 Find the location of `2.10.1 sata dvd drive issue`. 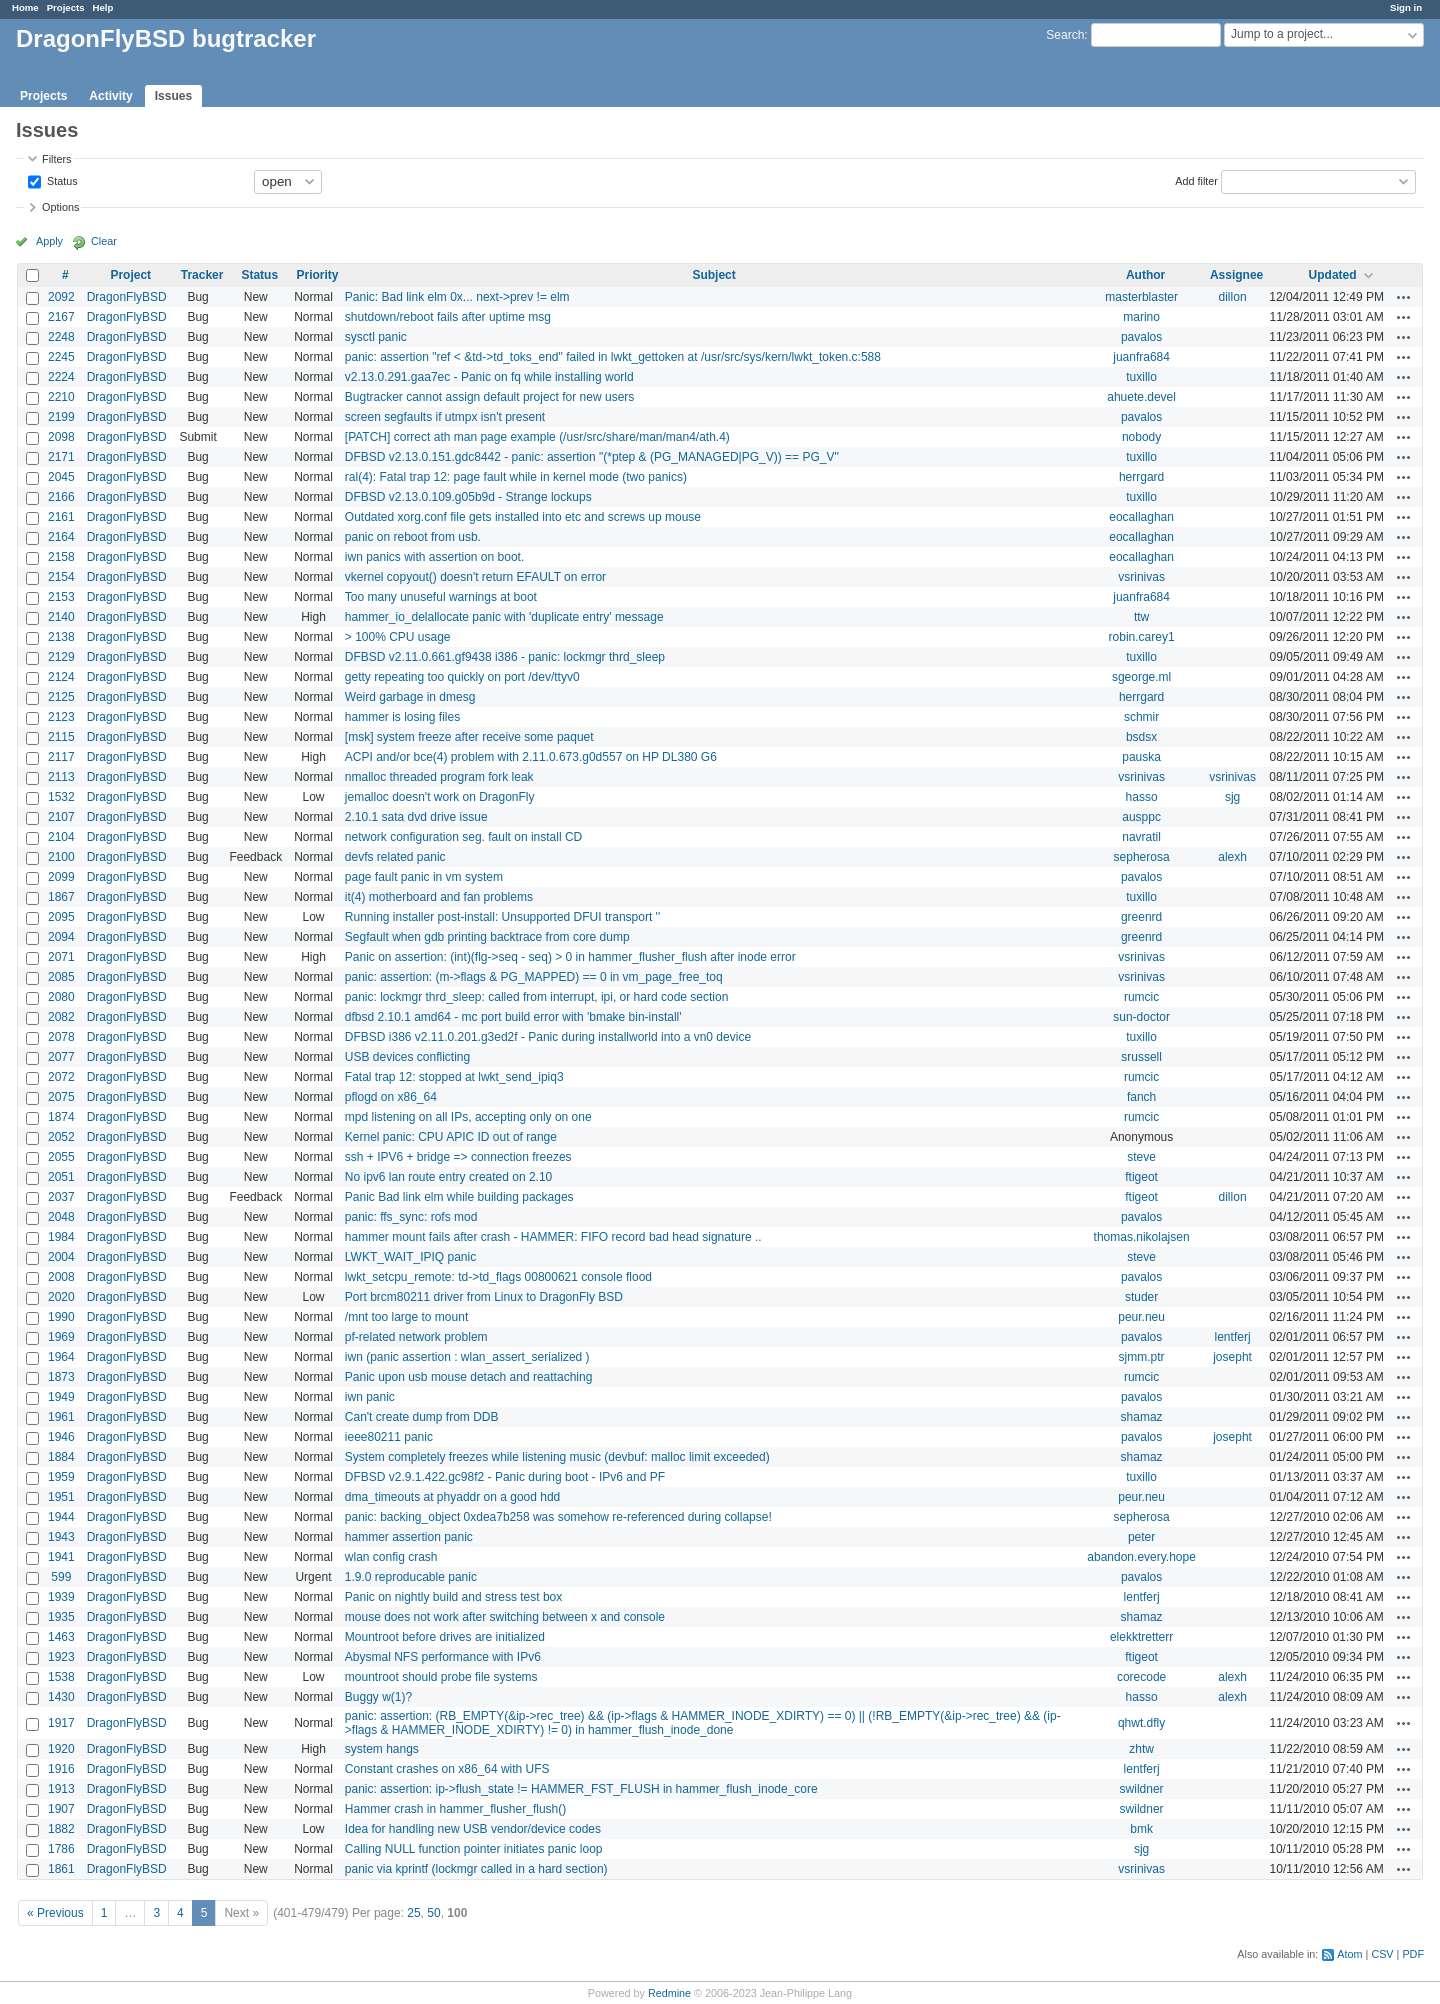

2.10.1 sata dvd drive issue is located at coordinates (416, 817).